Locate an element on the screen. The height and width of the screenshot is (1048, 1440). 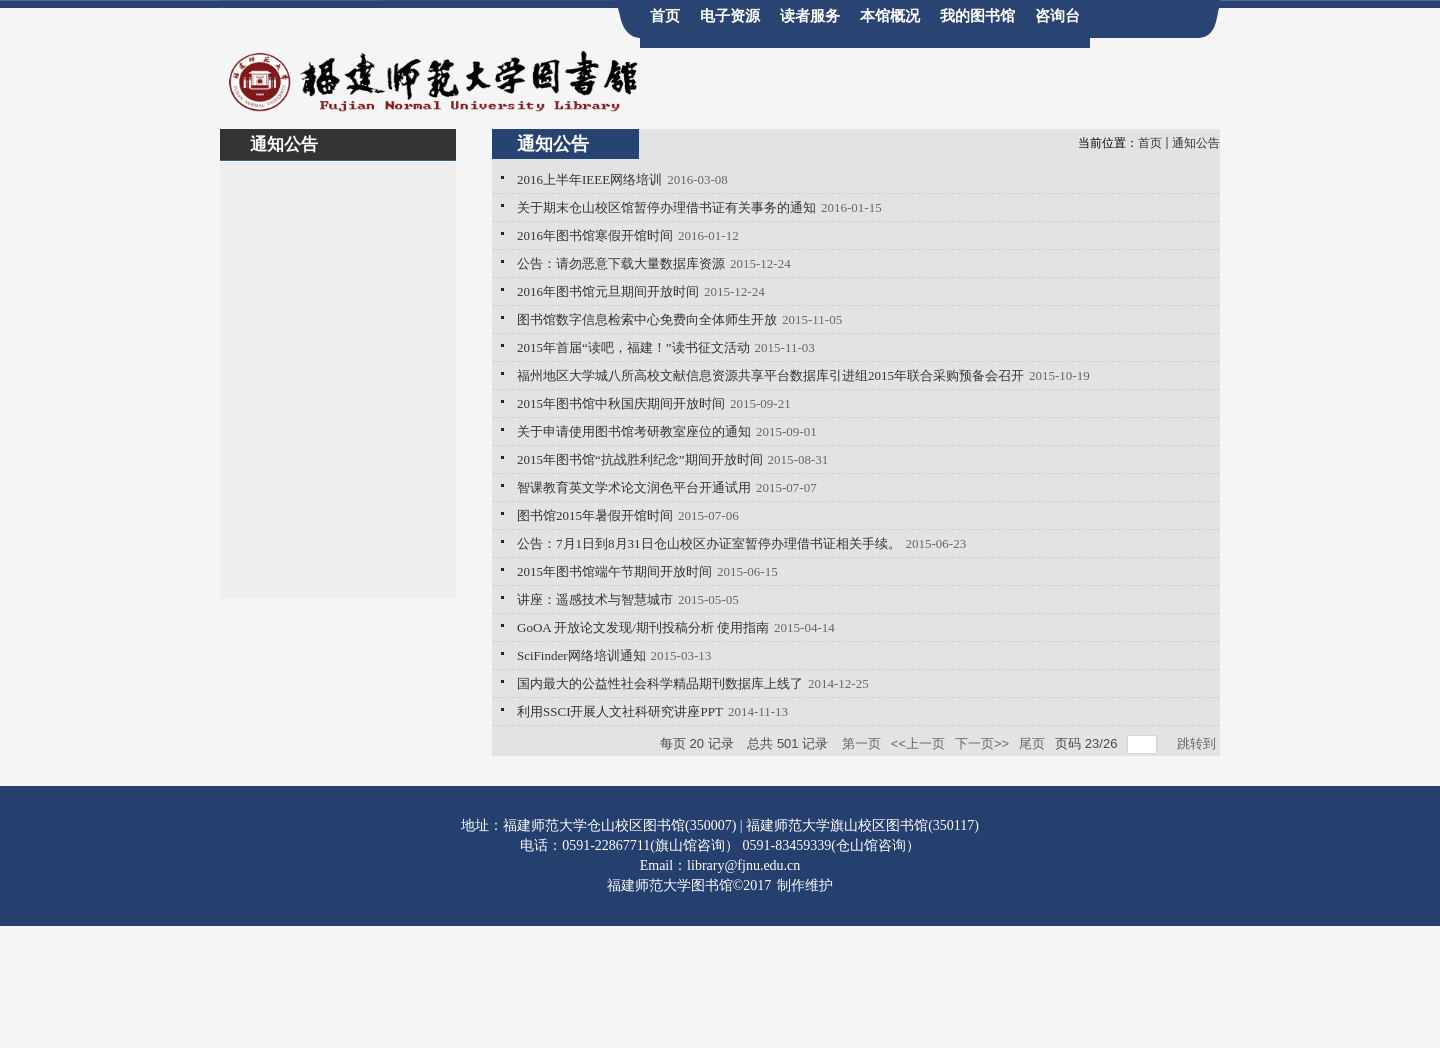
跳转到 is located at coordinates (1198, 743).